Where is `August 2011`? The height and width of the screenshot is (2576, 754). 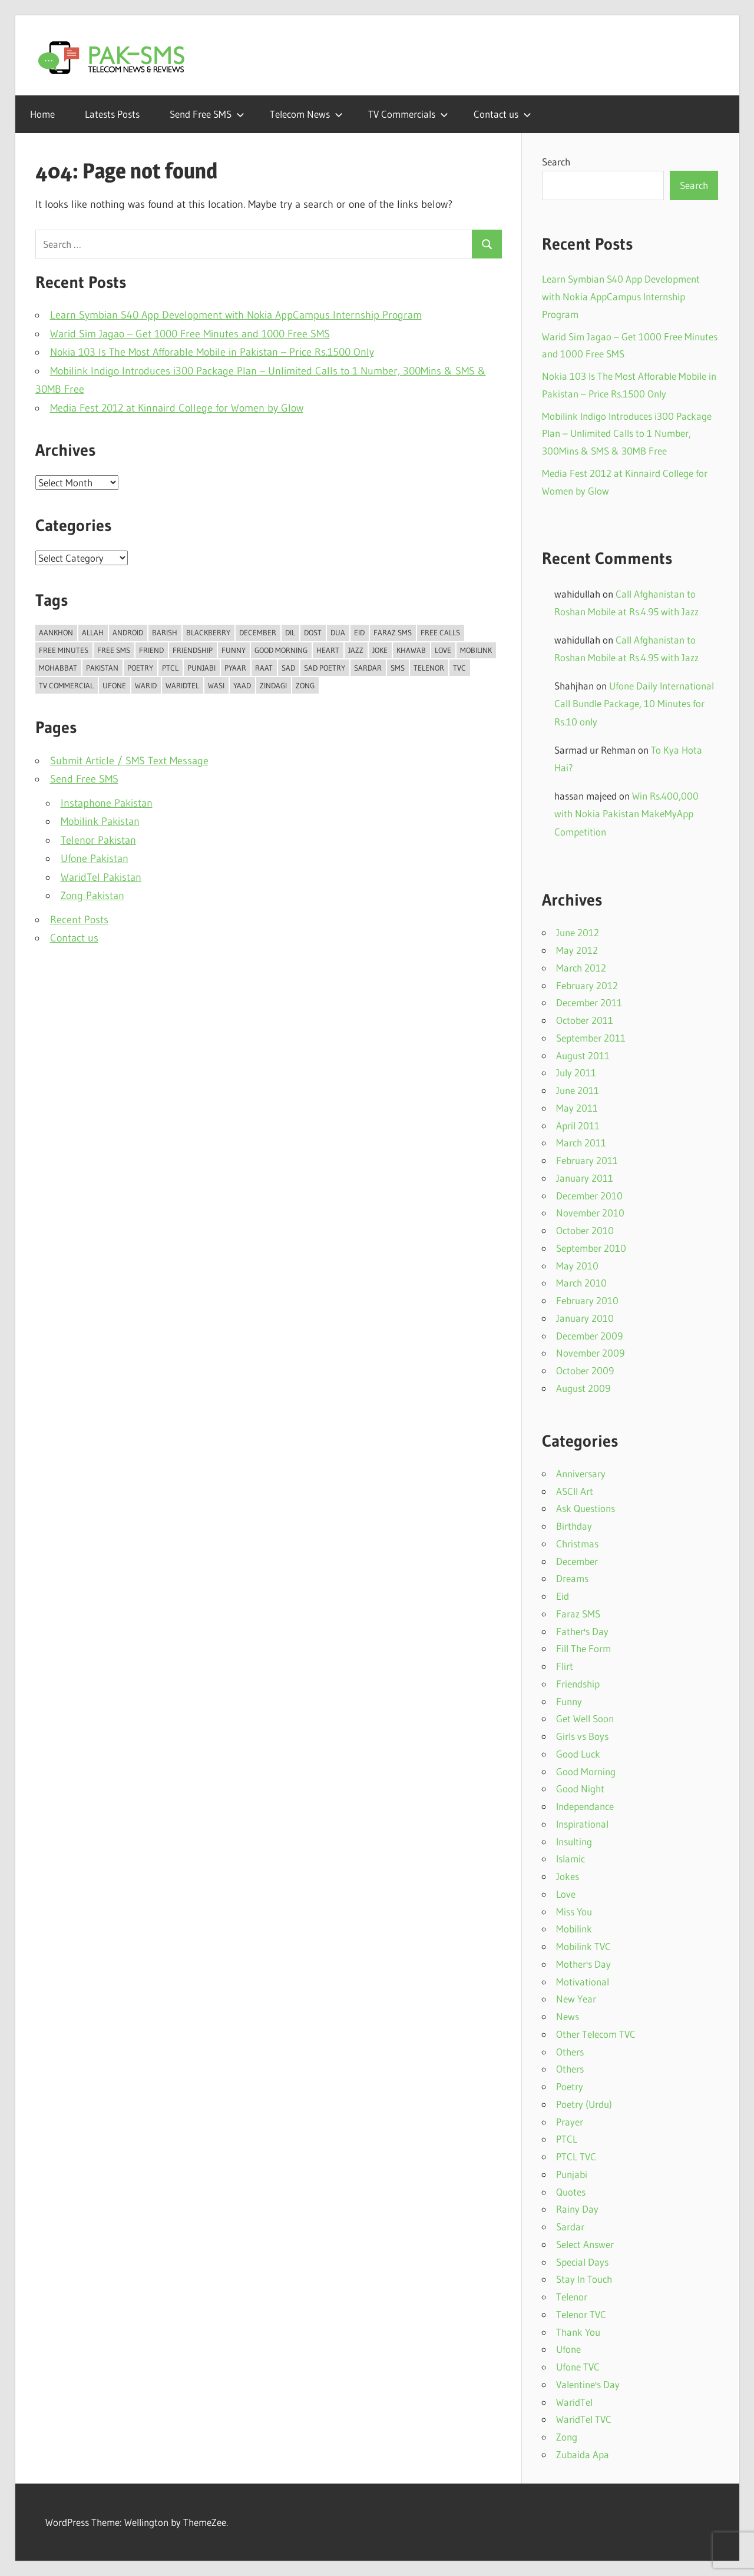 August 2011 is located at coordinates (583, 1055).